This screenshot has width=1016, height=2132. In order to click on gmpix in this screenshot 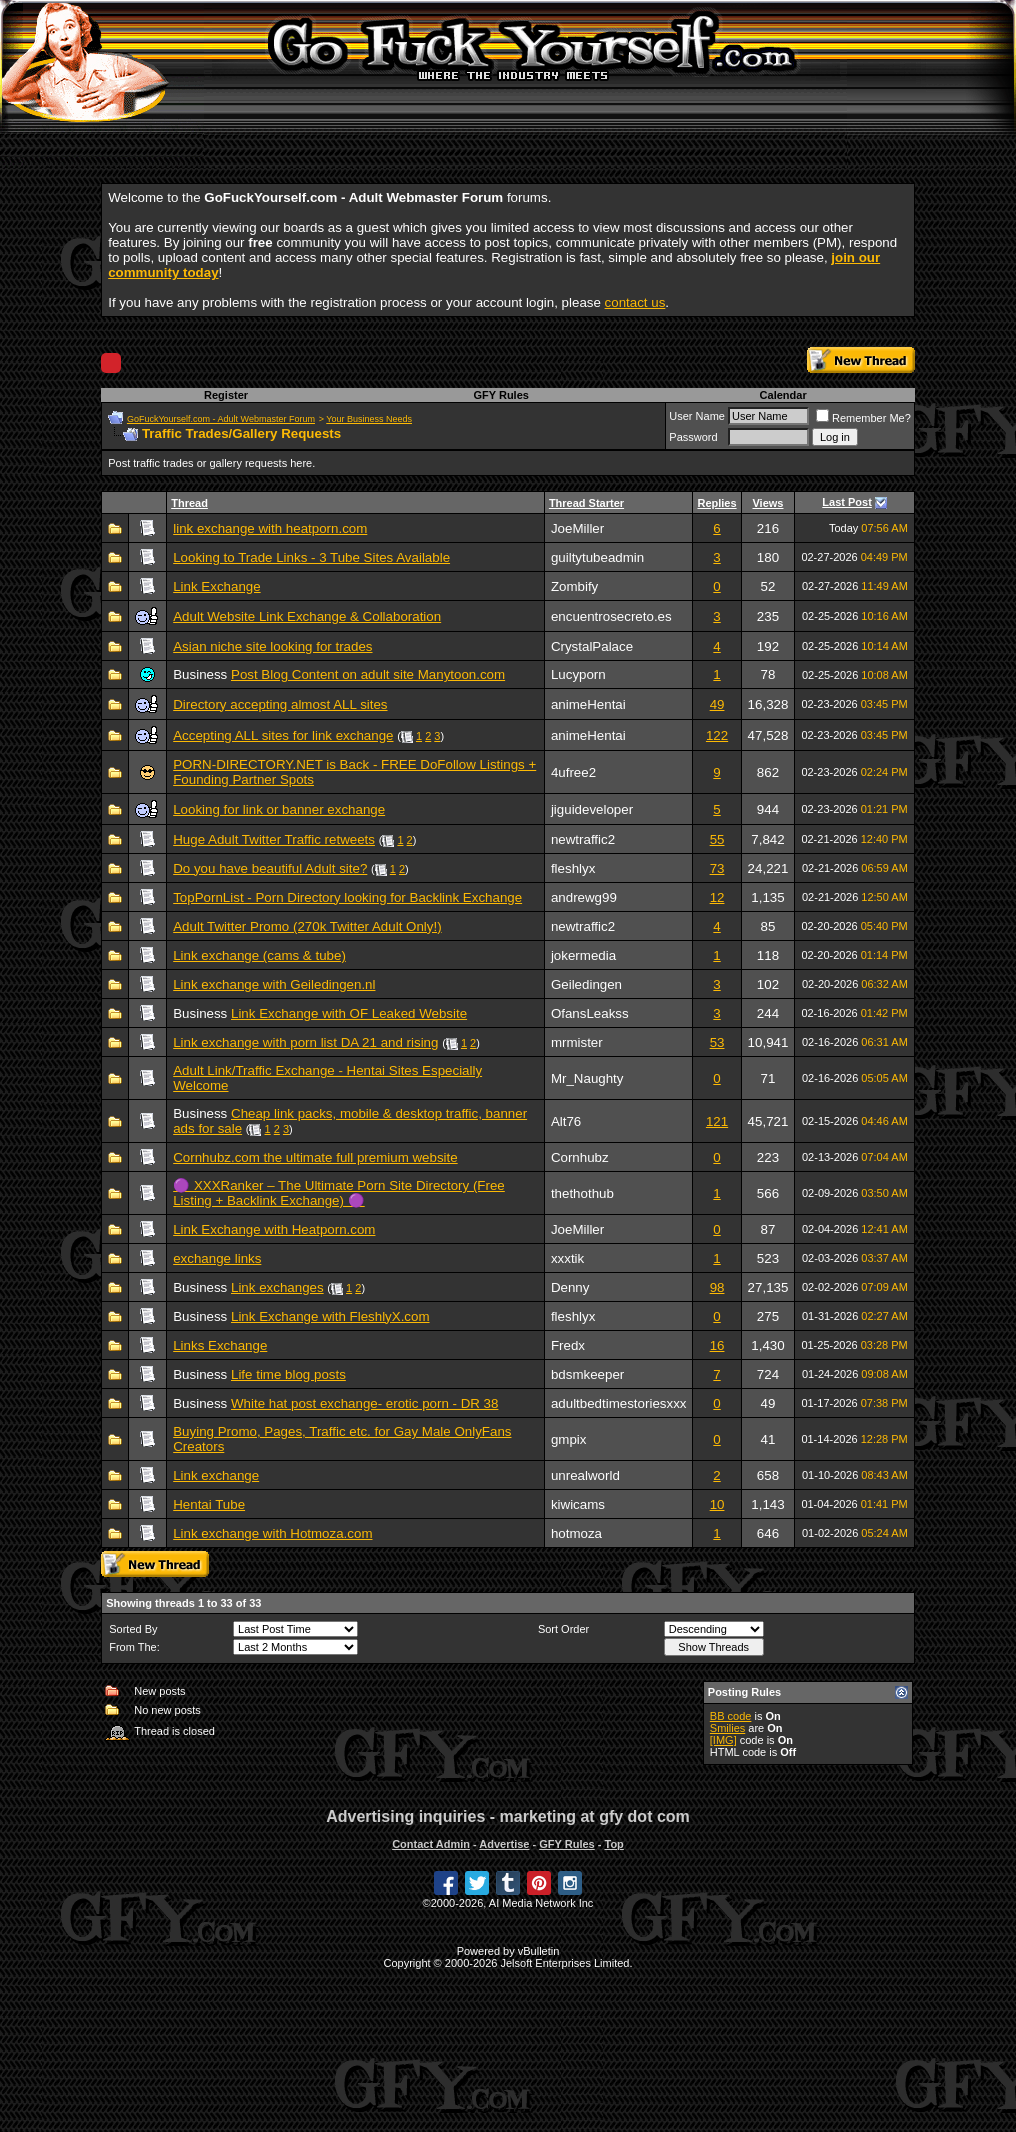, I will do `click(569, 1439)`.